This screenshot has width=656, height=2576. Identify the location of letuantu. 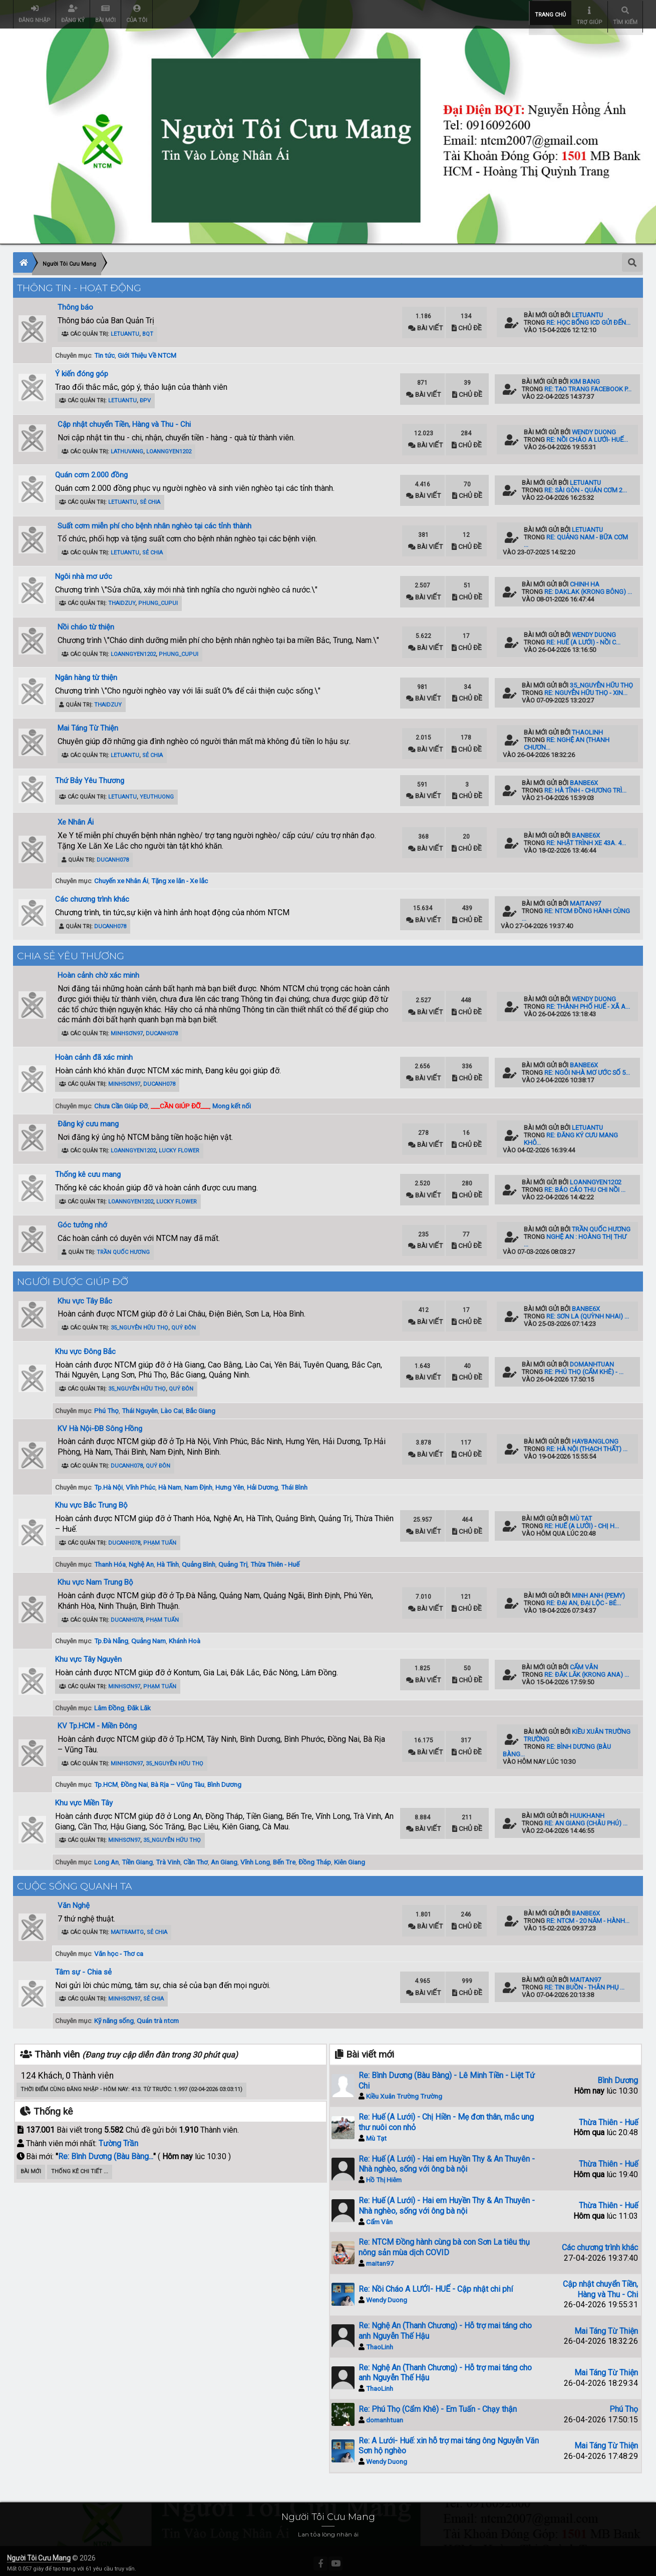
(125, 329).